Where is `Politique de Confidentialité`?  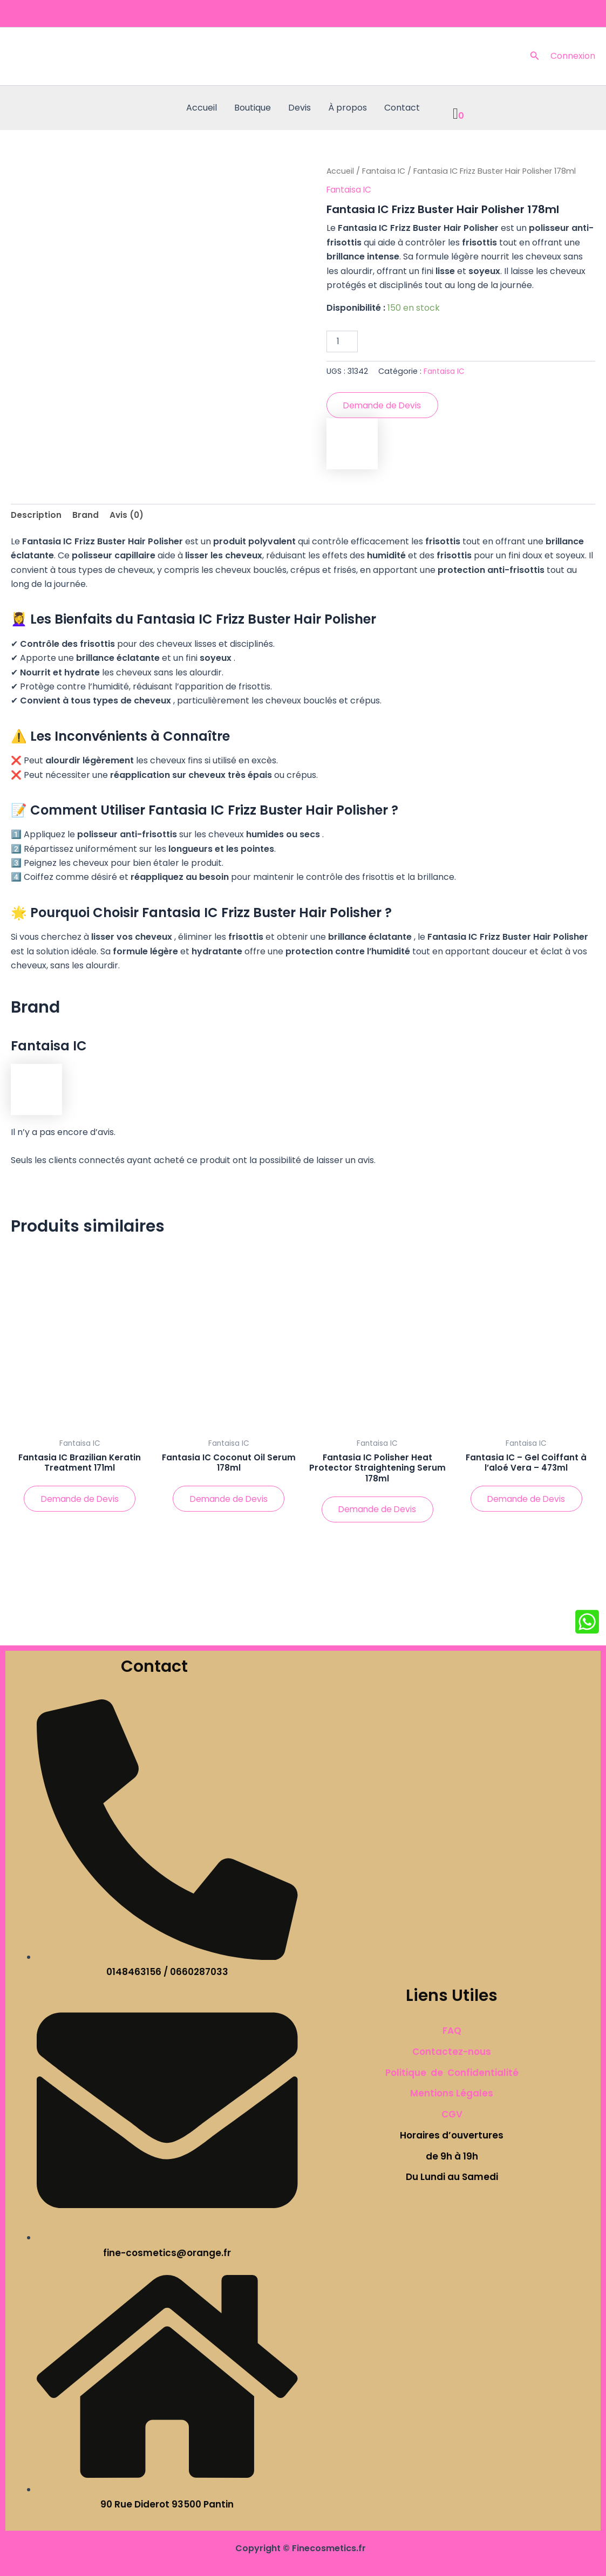 Politique de Confidentialité is located at coordinates (452, 2072).